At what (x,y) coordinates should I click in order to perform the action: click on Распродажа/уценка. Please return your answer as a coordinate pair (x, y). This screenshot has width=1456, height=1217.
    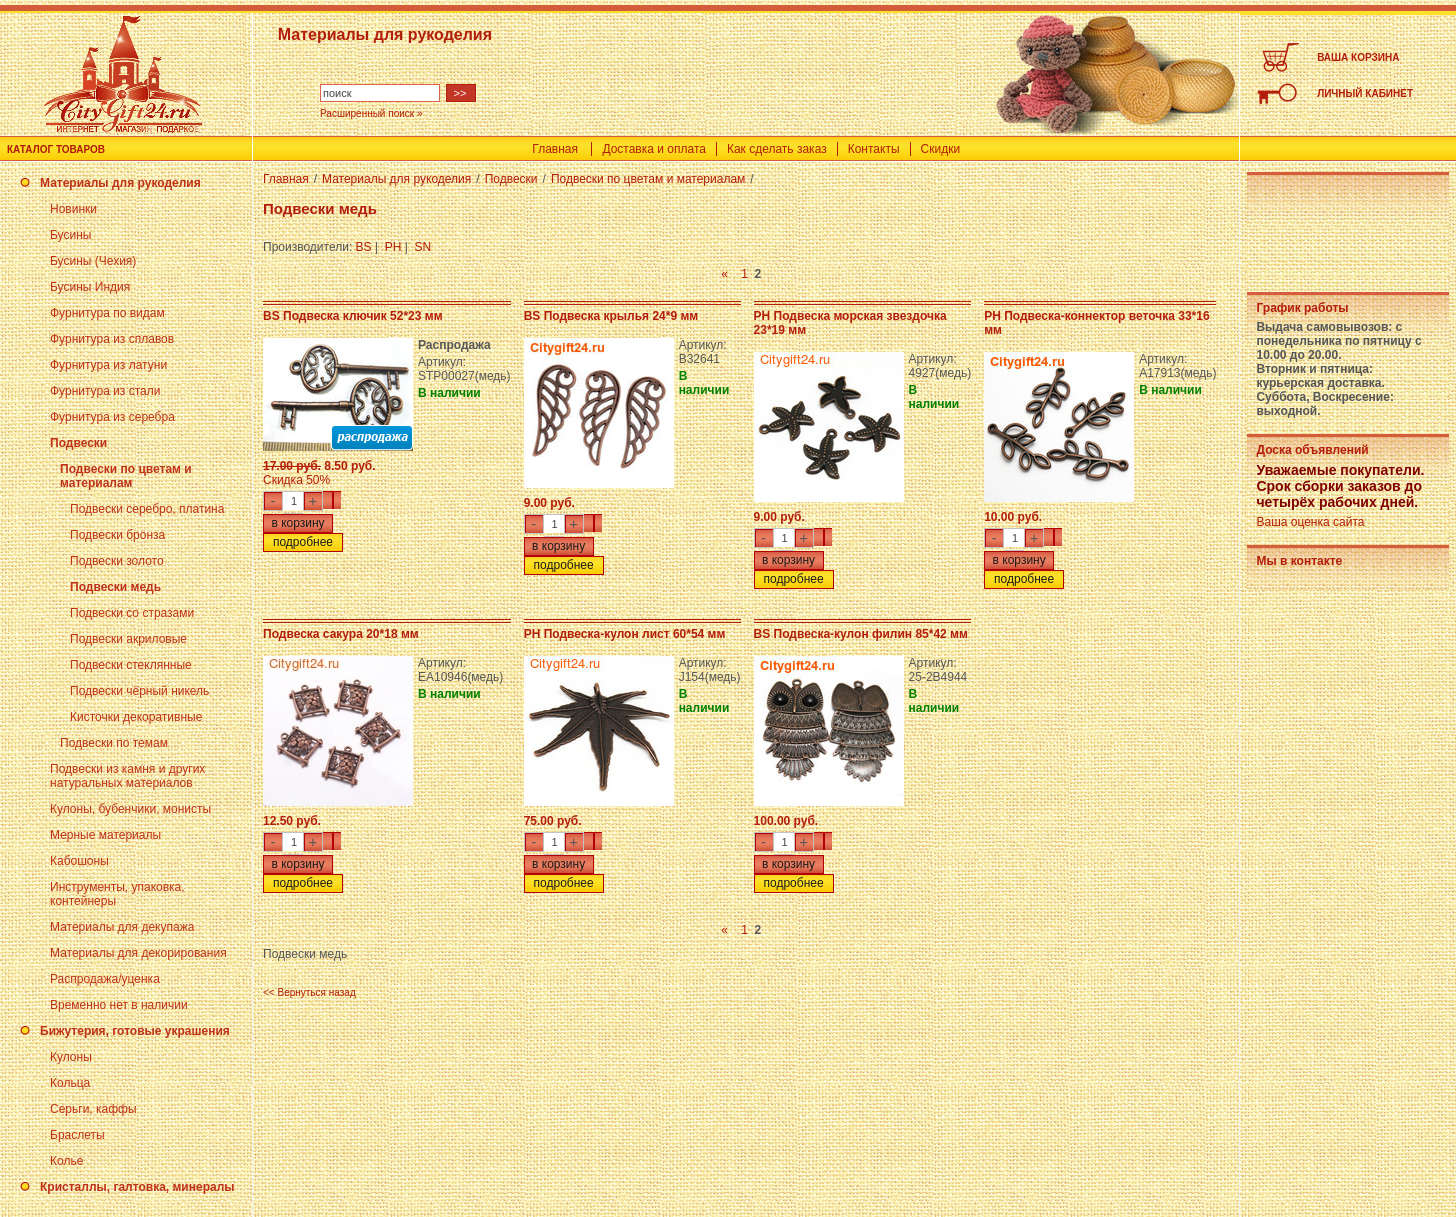
    Looking at the image, I should click on (105, 979).